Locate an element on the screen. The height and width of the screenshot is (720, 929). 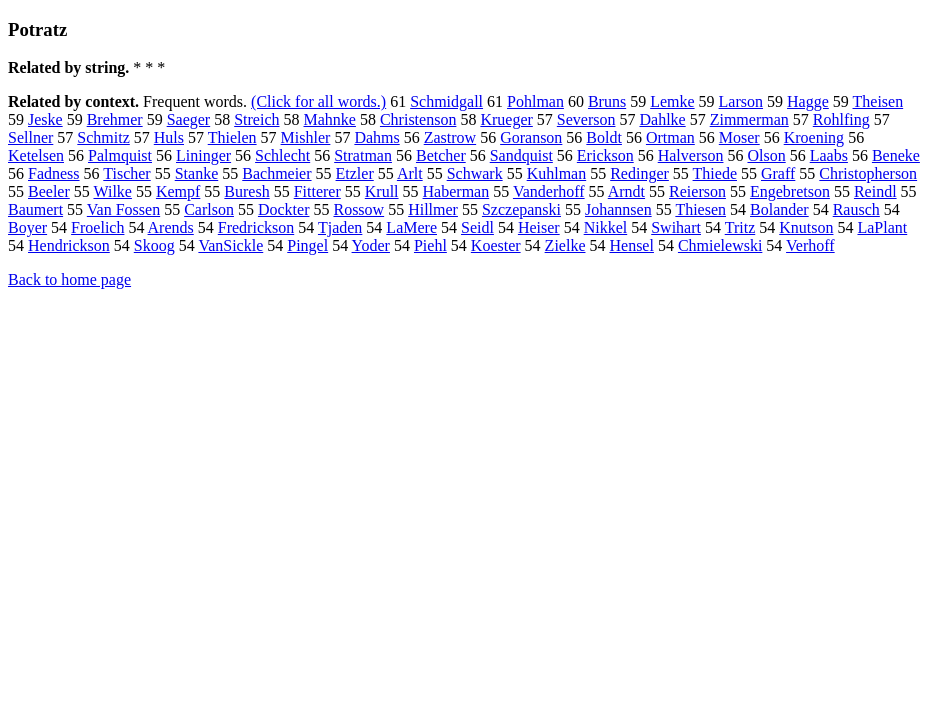
Saeger is located at coordinates (189, 119).